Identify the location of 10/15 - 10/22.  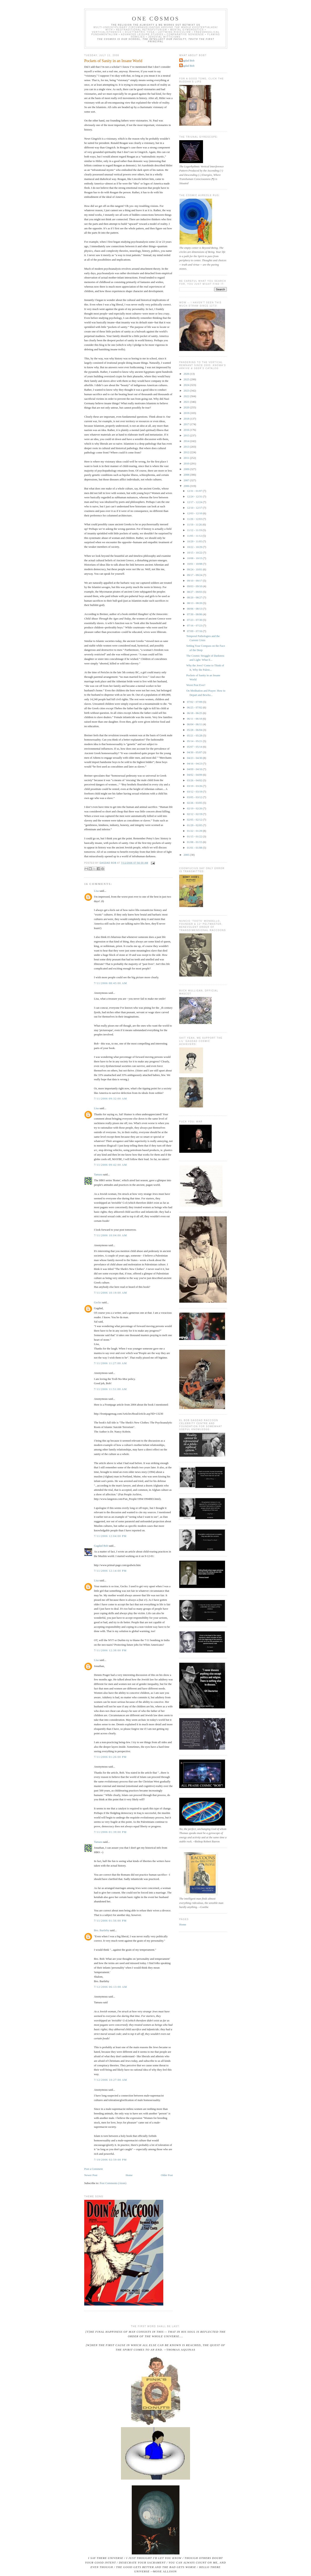
(195, 552).